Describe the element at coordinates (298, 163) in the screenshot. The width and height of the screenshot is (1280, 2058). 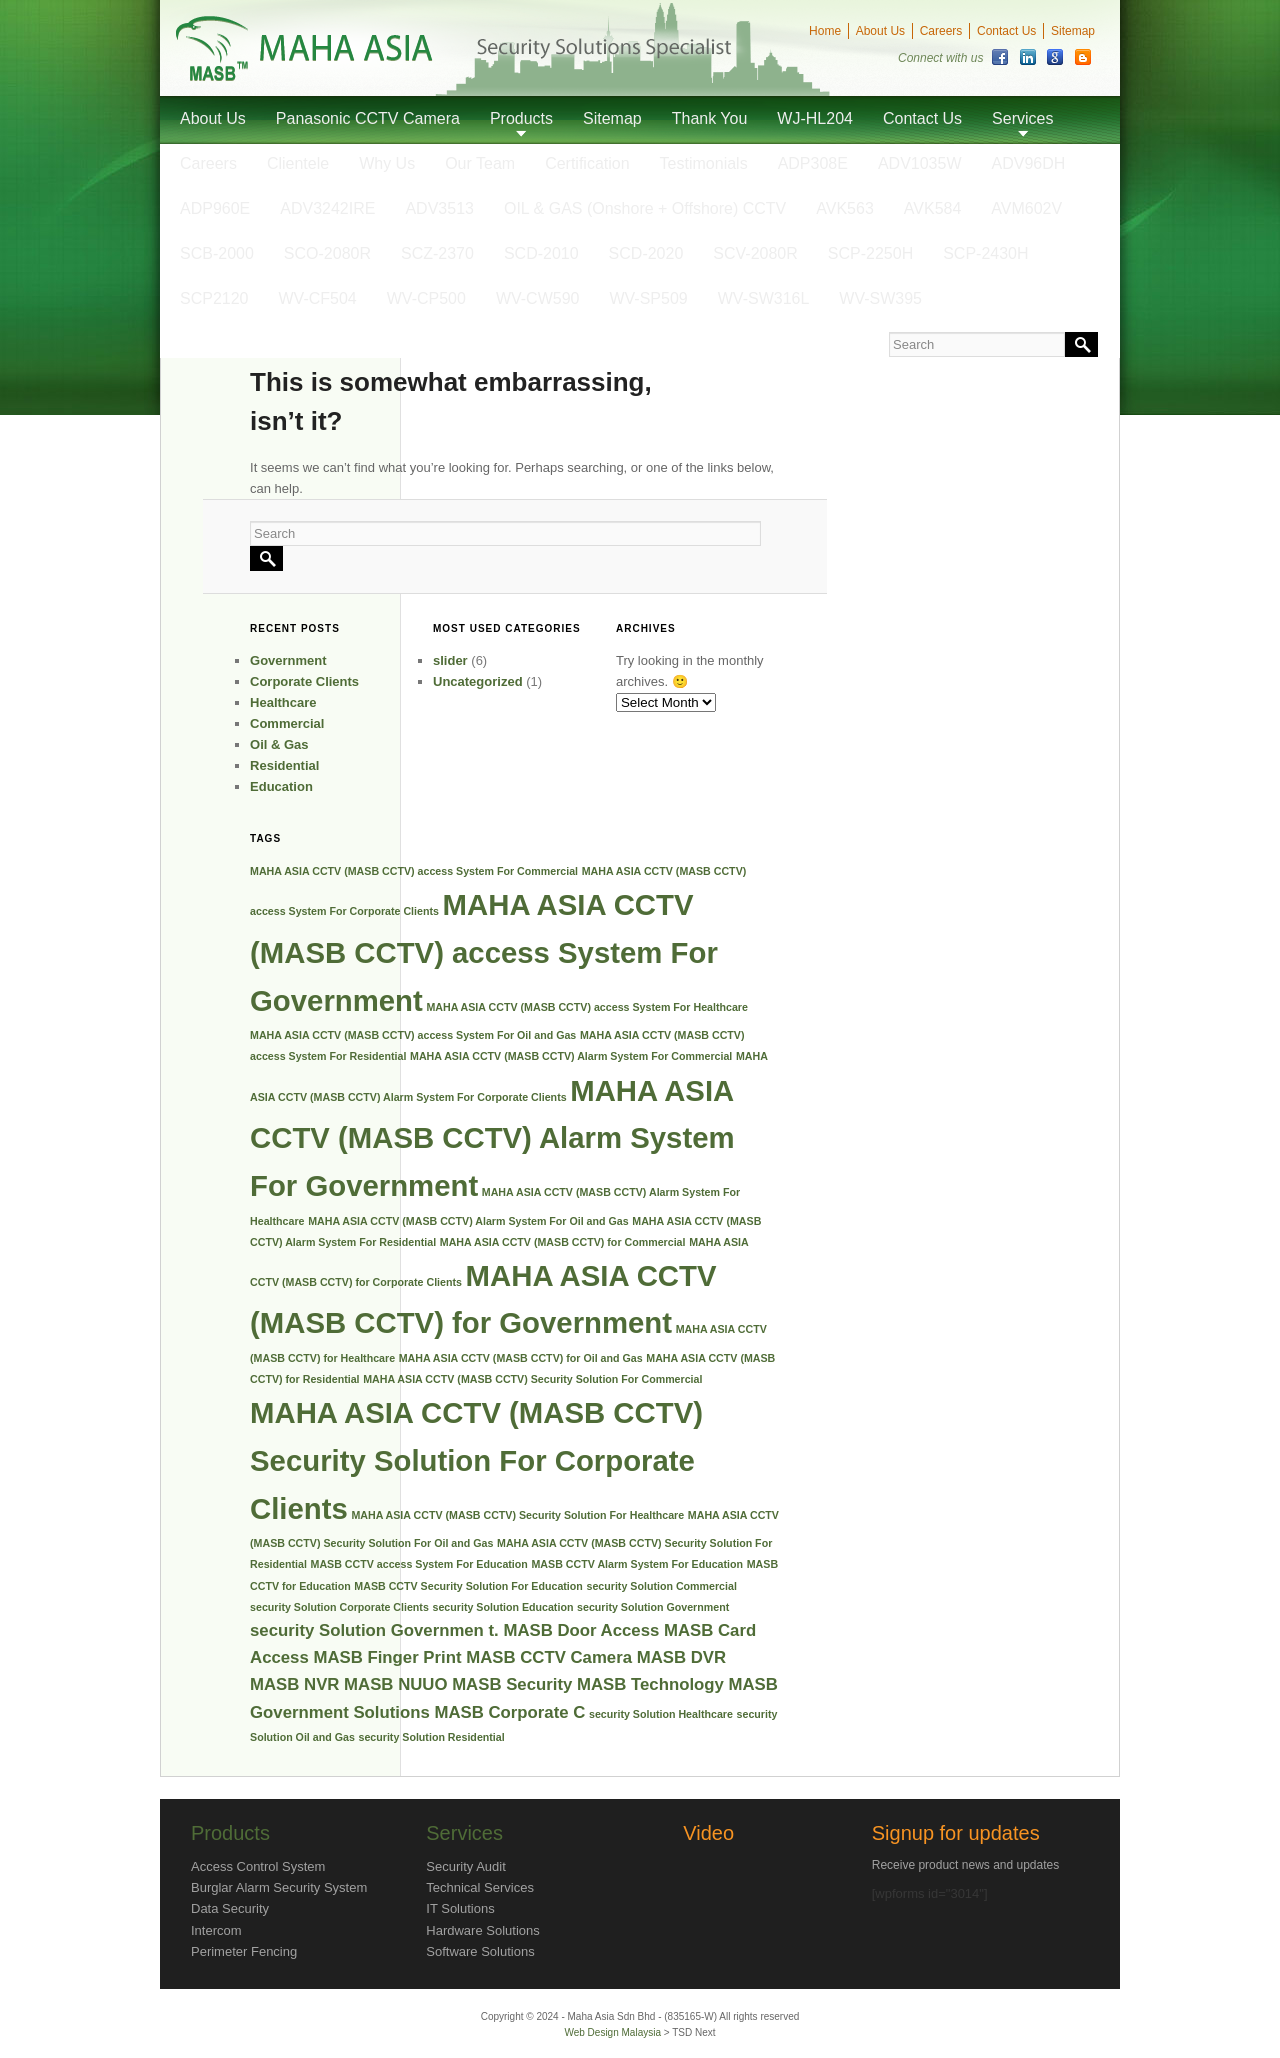
I see `Clientele` at that location.